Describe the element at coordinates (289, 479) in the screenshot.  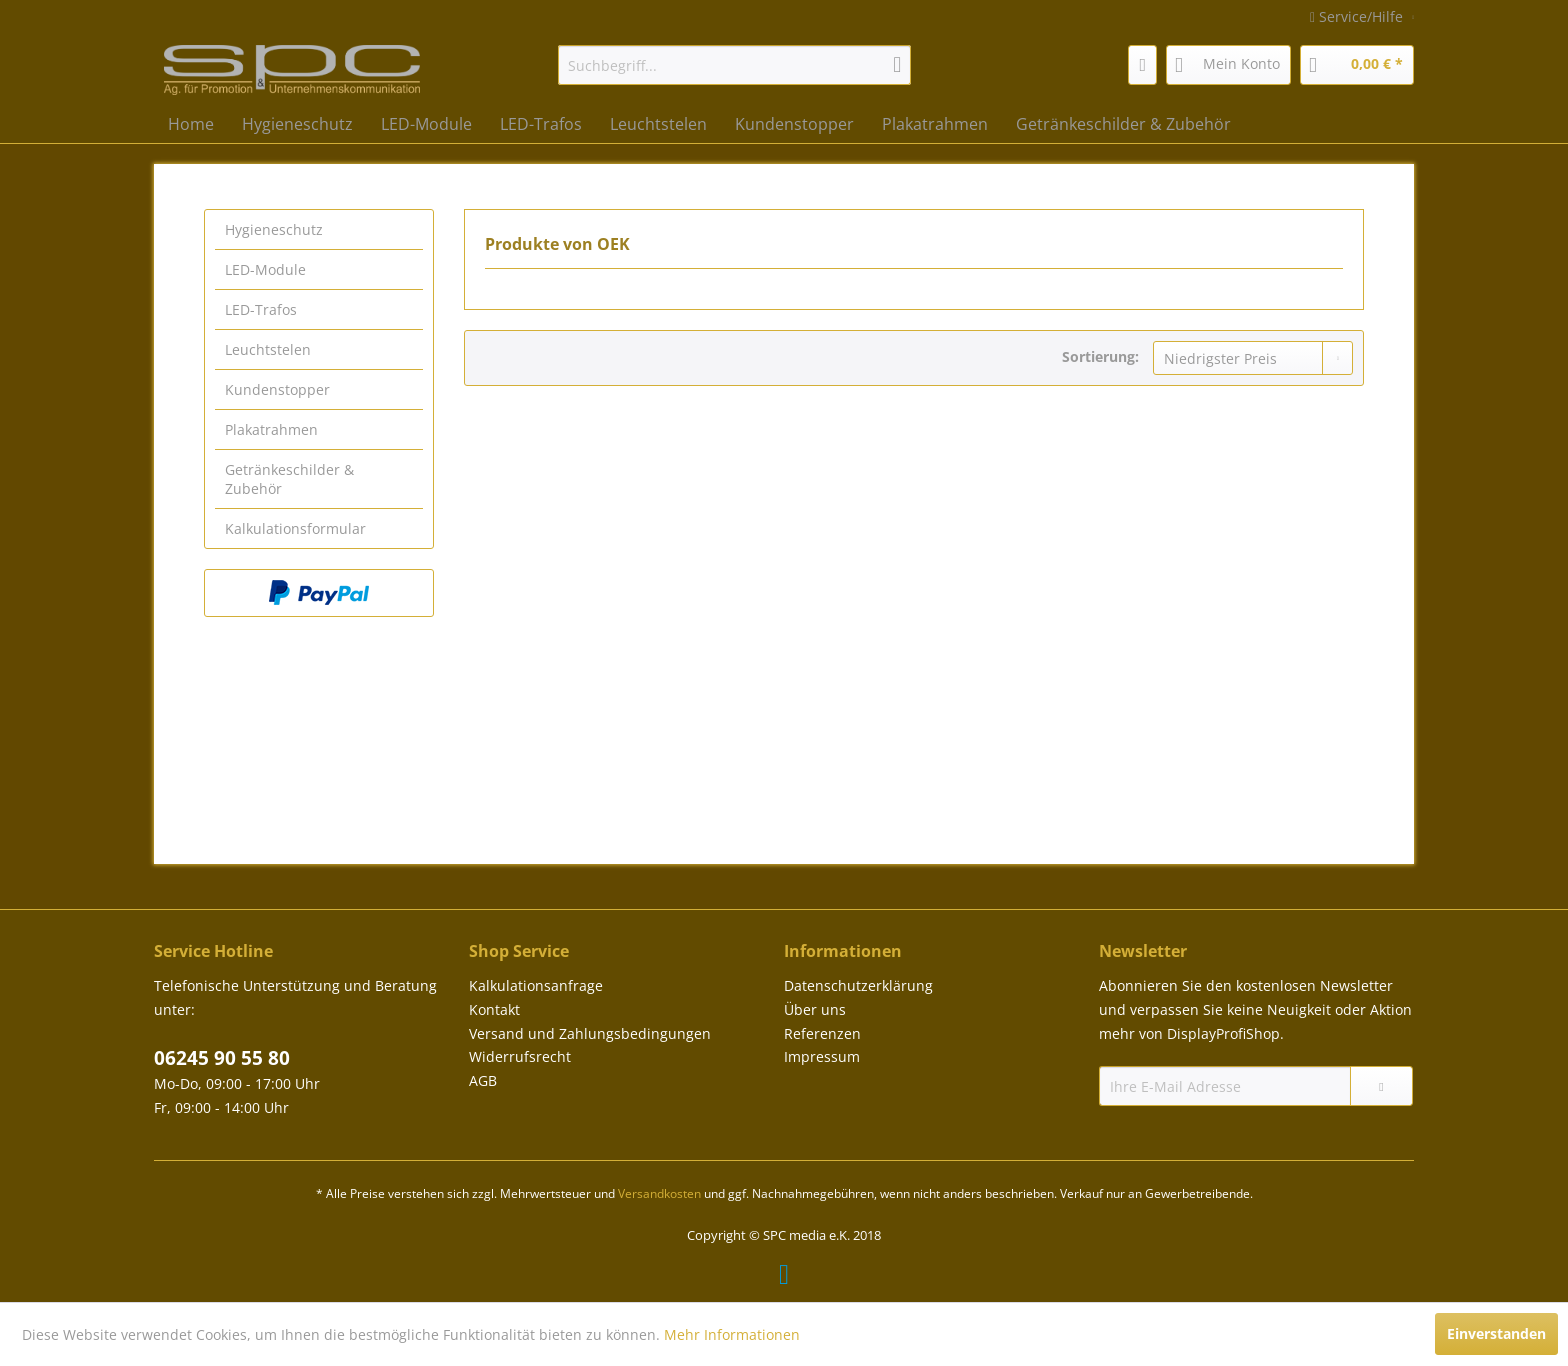
I see `Getränkeschilder & Zubehör` at that location.